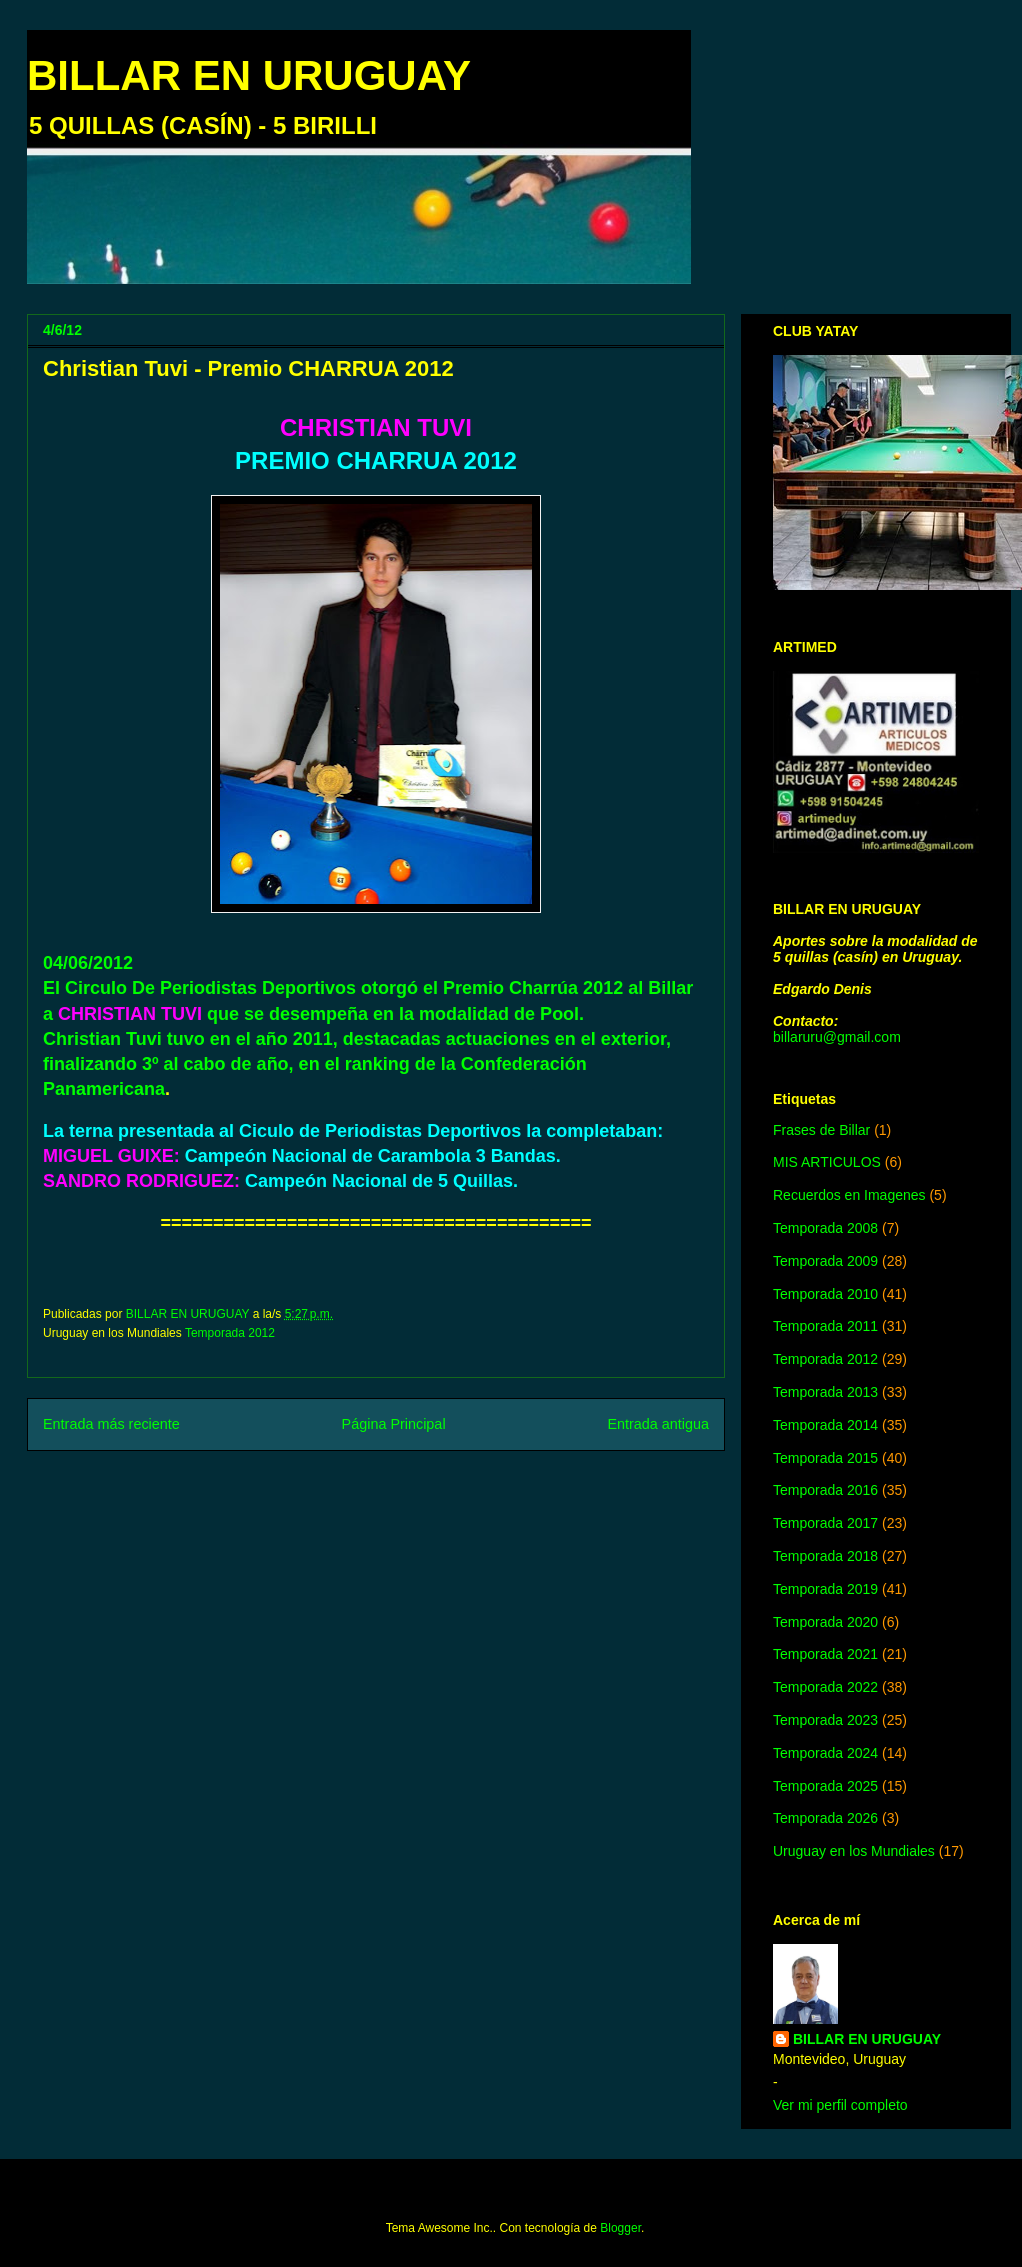 The height and width of the screenshot is (2267, 1022). Describe the element at coordinates (111, 1424) in the screenshot. I see `Entrada más reciente` at that location.